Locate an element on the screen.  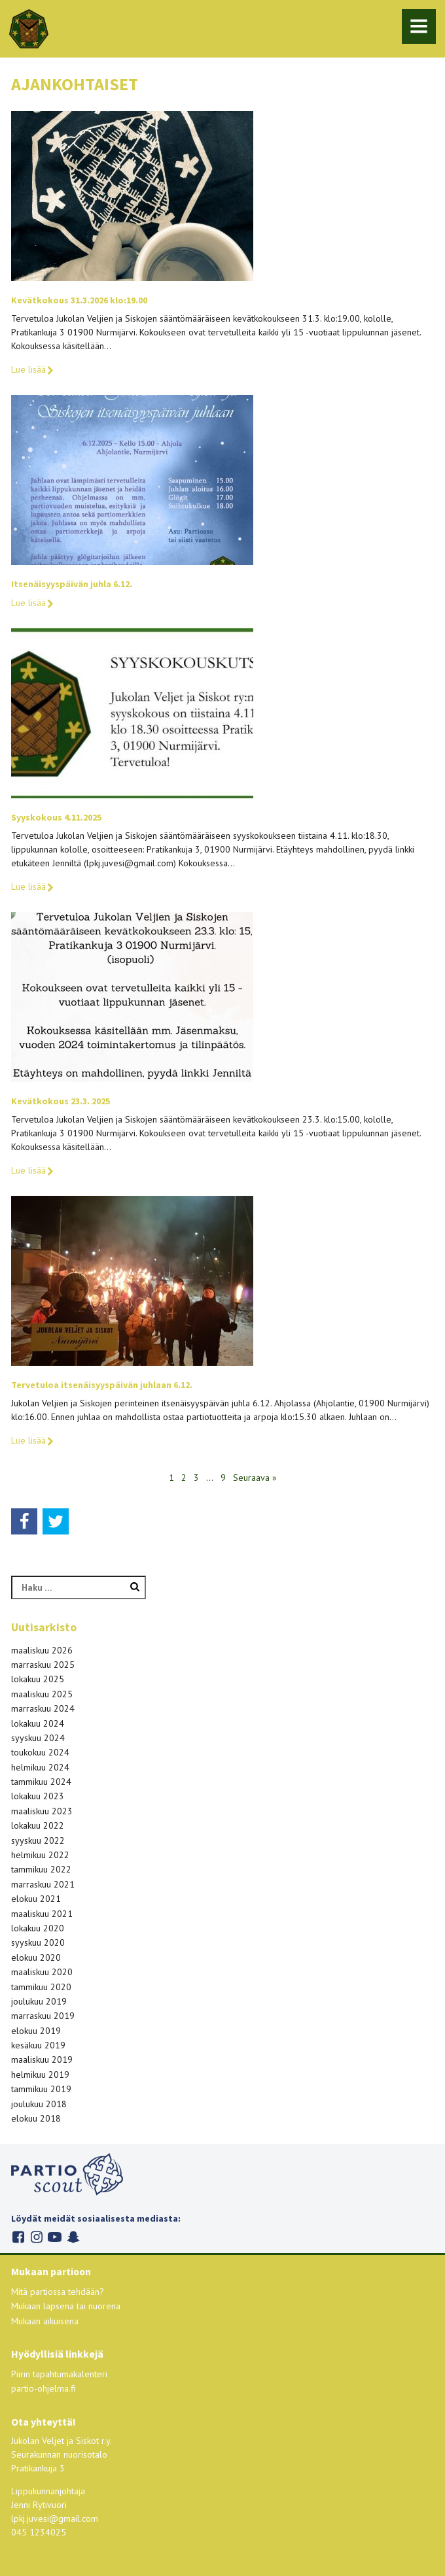
elokuu 2019 is located at coordinates (36, 2031).